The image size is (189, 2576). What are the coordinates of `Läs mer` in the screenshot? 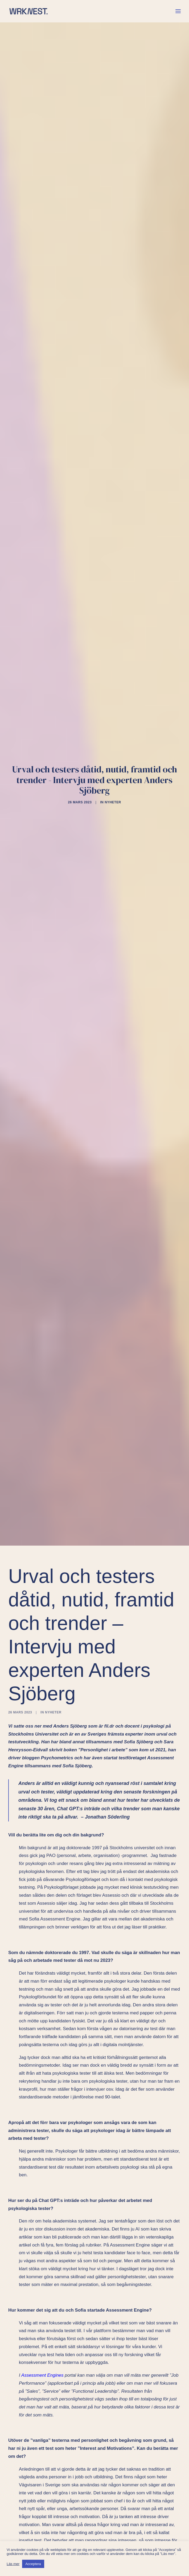 It's located at (13, 2564).